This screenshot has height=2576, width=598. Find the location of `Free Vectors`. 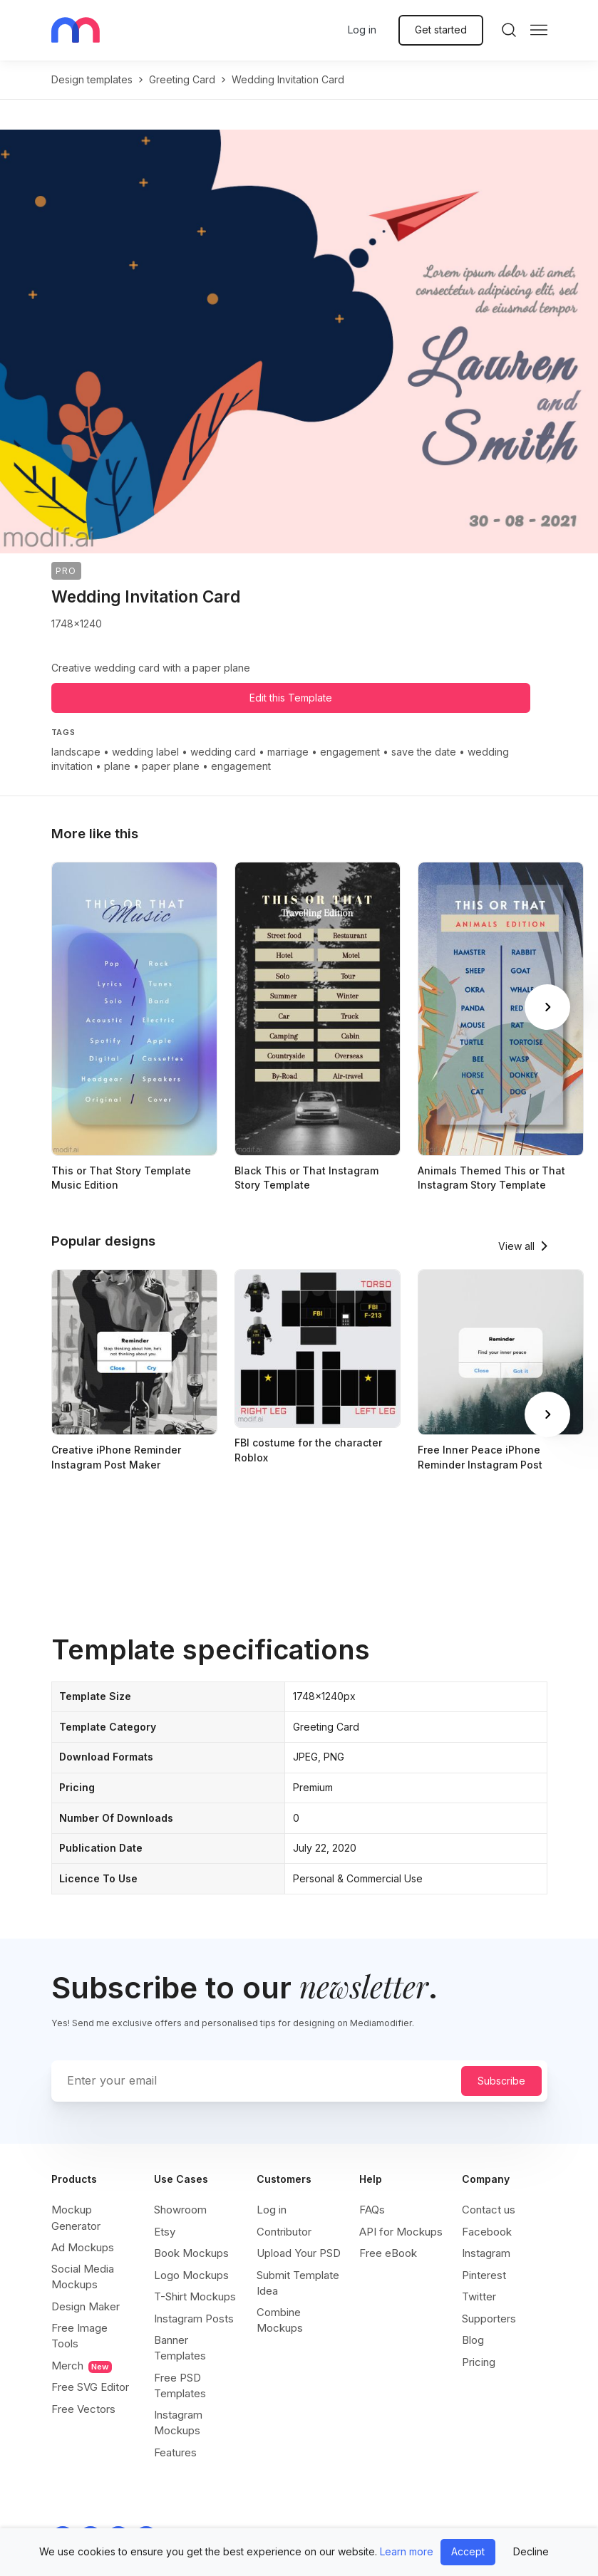

Free Vectors is located at coordinates (83, 2409).